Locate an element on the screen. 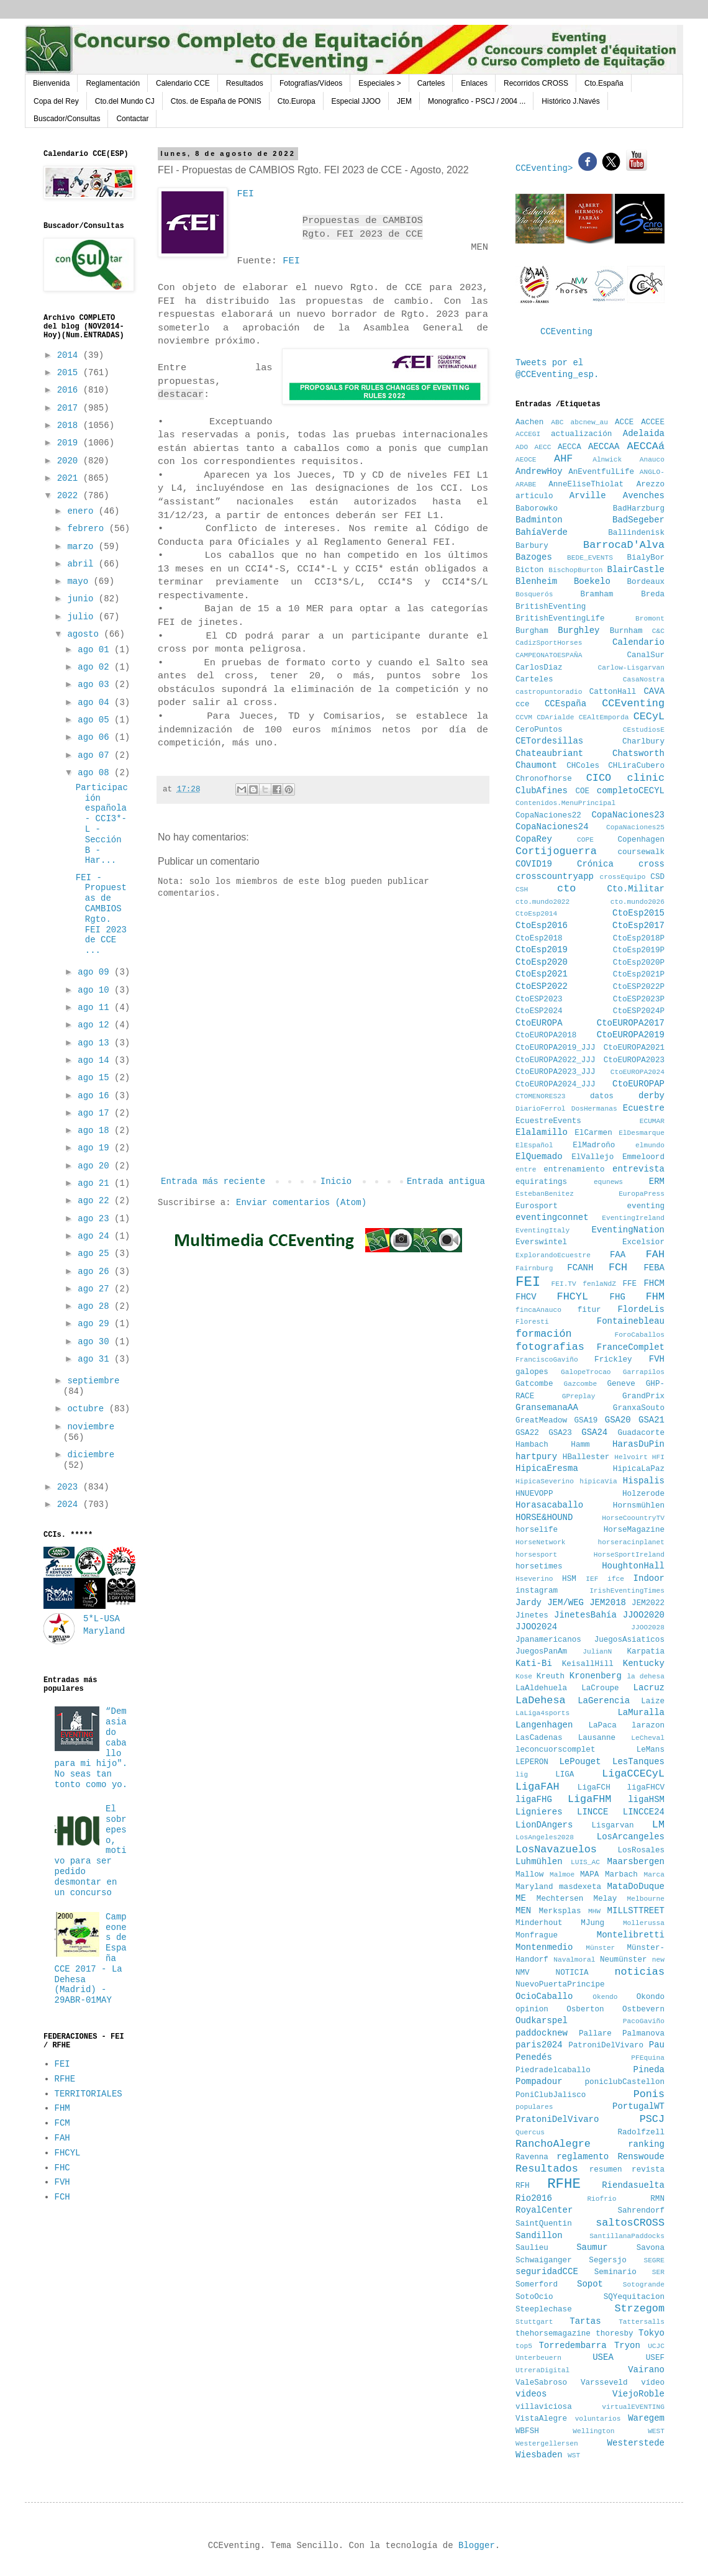  PSCJ is located at coordinates (652, 2119).